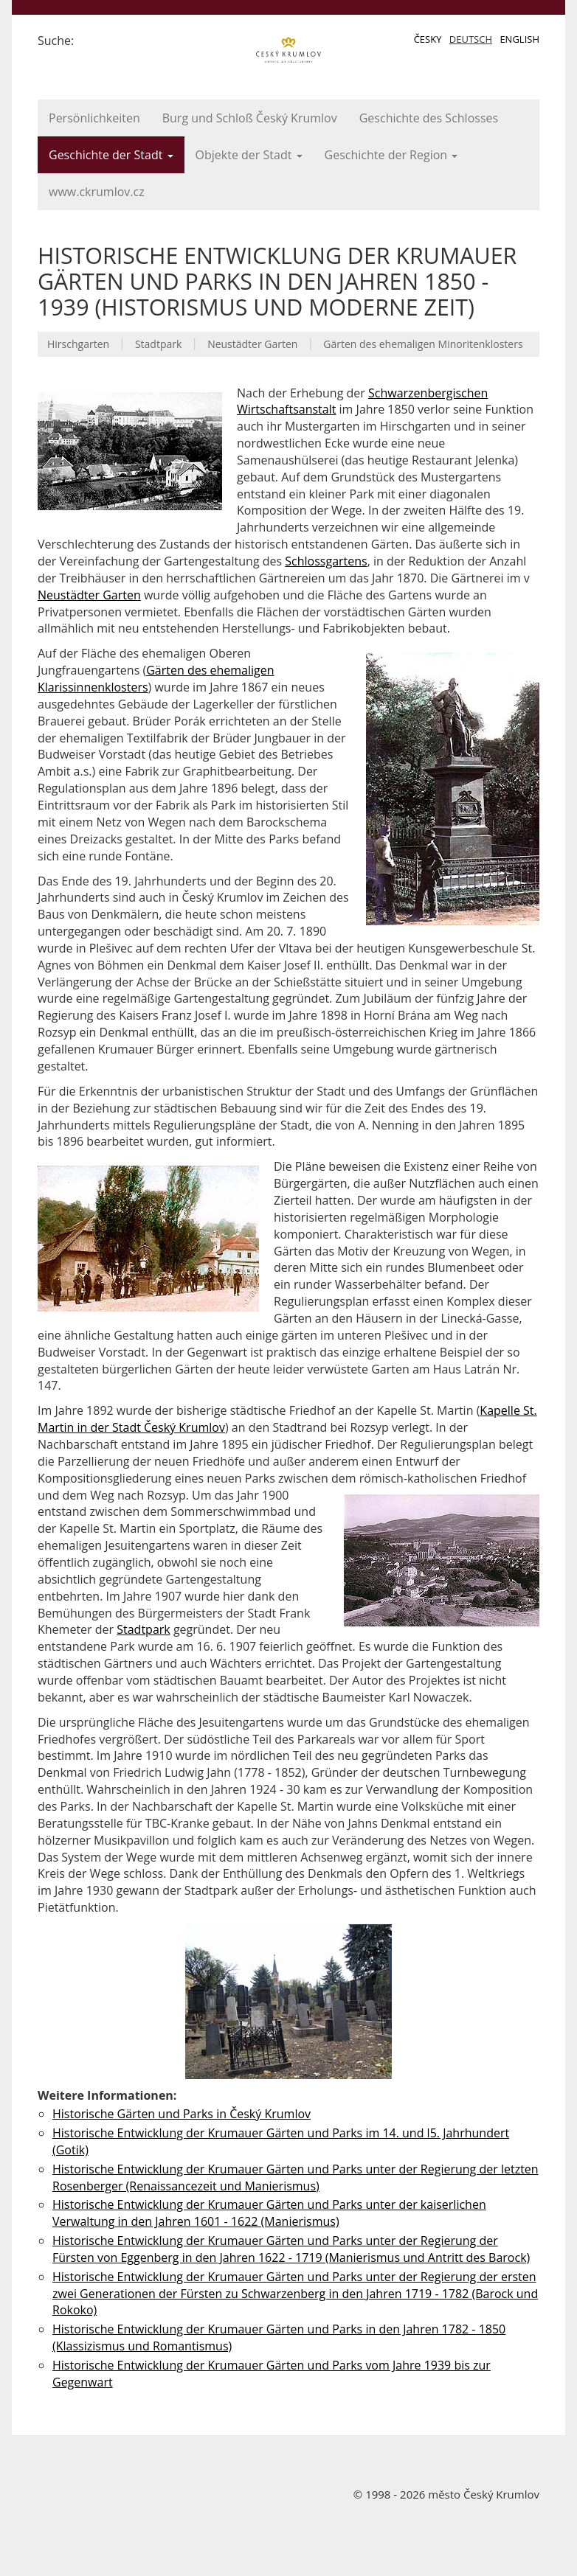 This screenshot has height=2576, width=577. Describe the element at coordinates (428, 118) in the screenshot. I see `Geschichte des Schlosses` at that location.